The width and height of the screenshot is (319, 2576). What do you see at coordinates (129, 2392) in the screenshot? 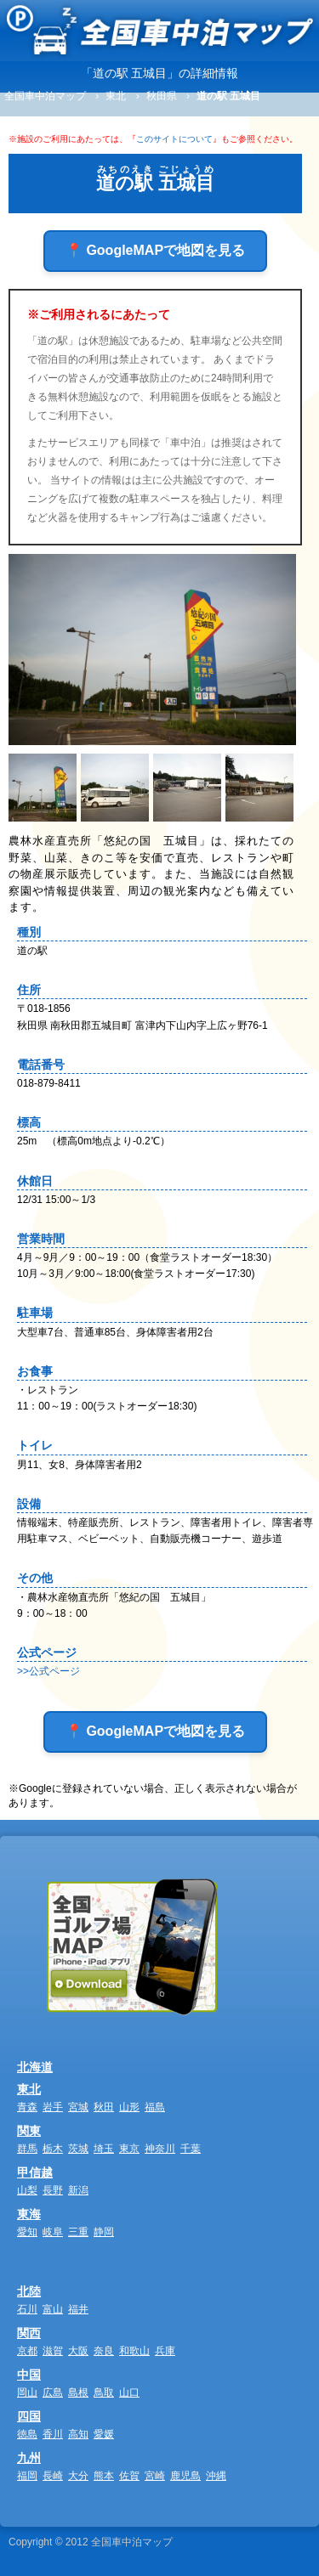
I see `山口` at bounding box center [129, 2392].